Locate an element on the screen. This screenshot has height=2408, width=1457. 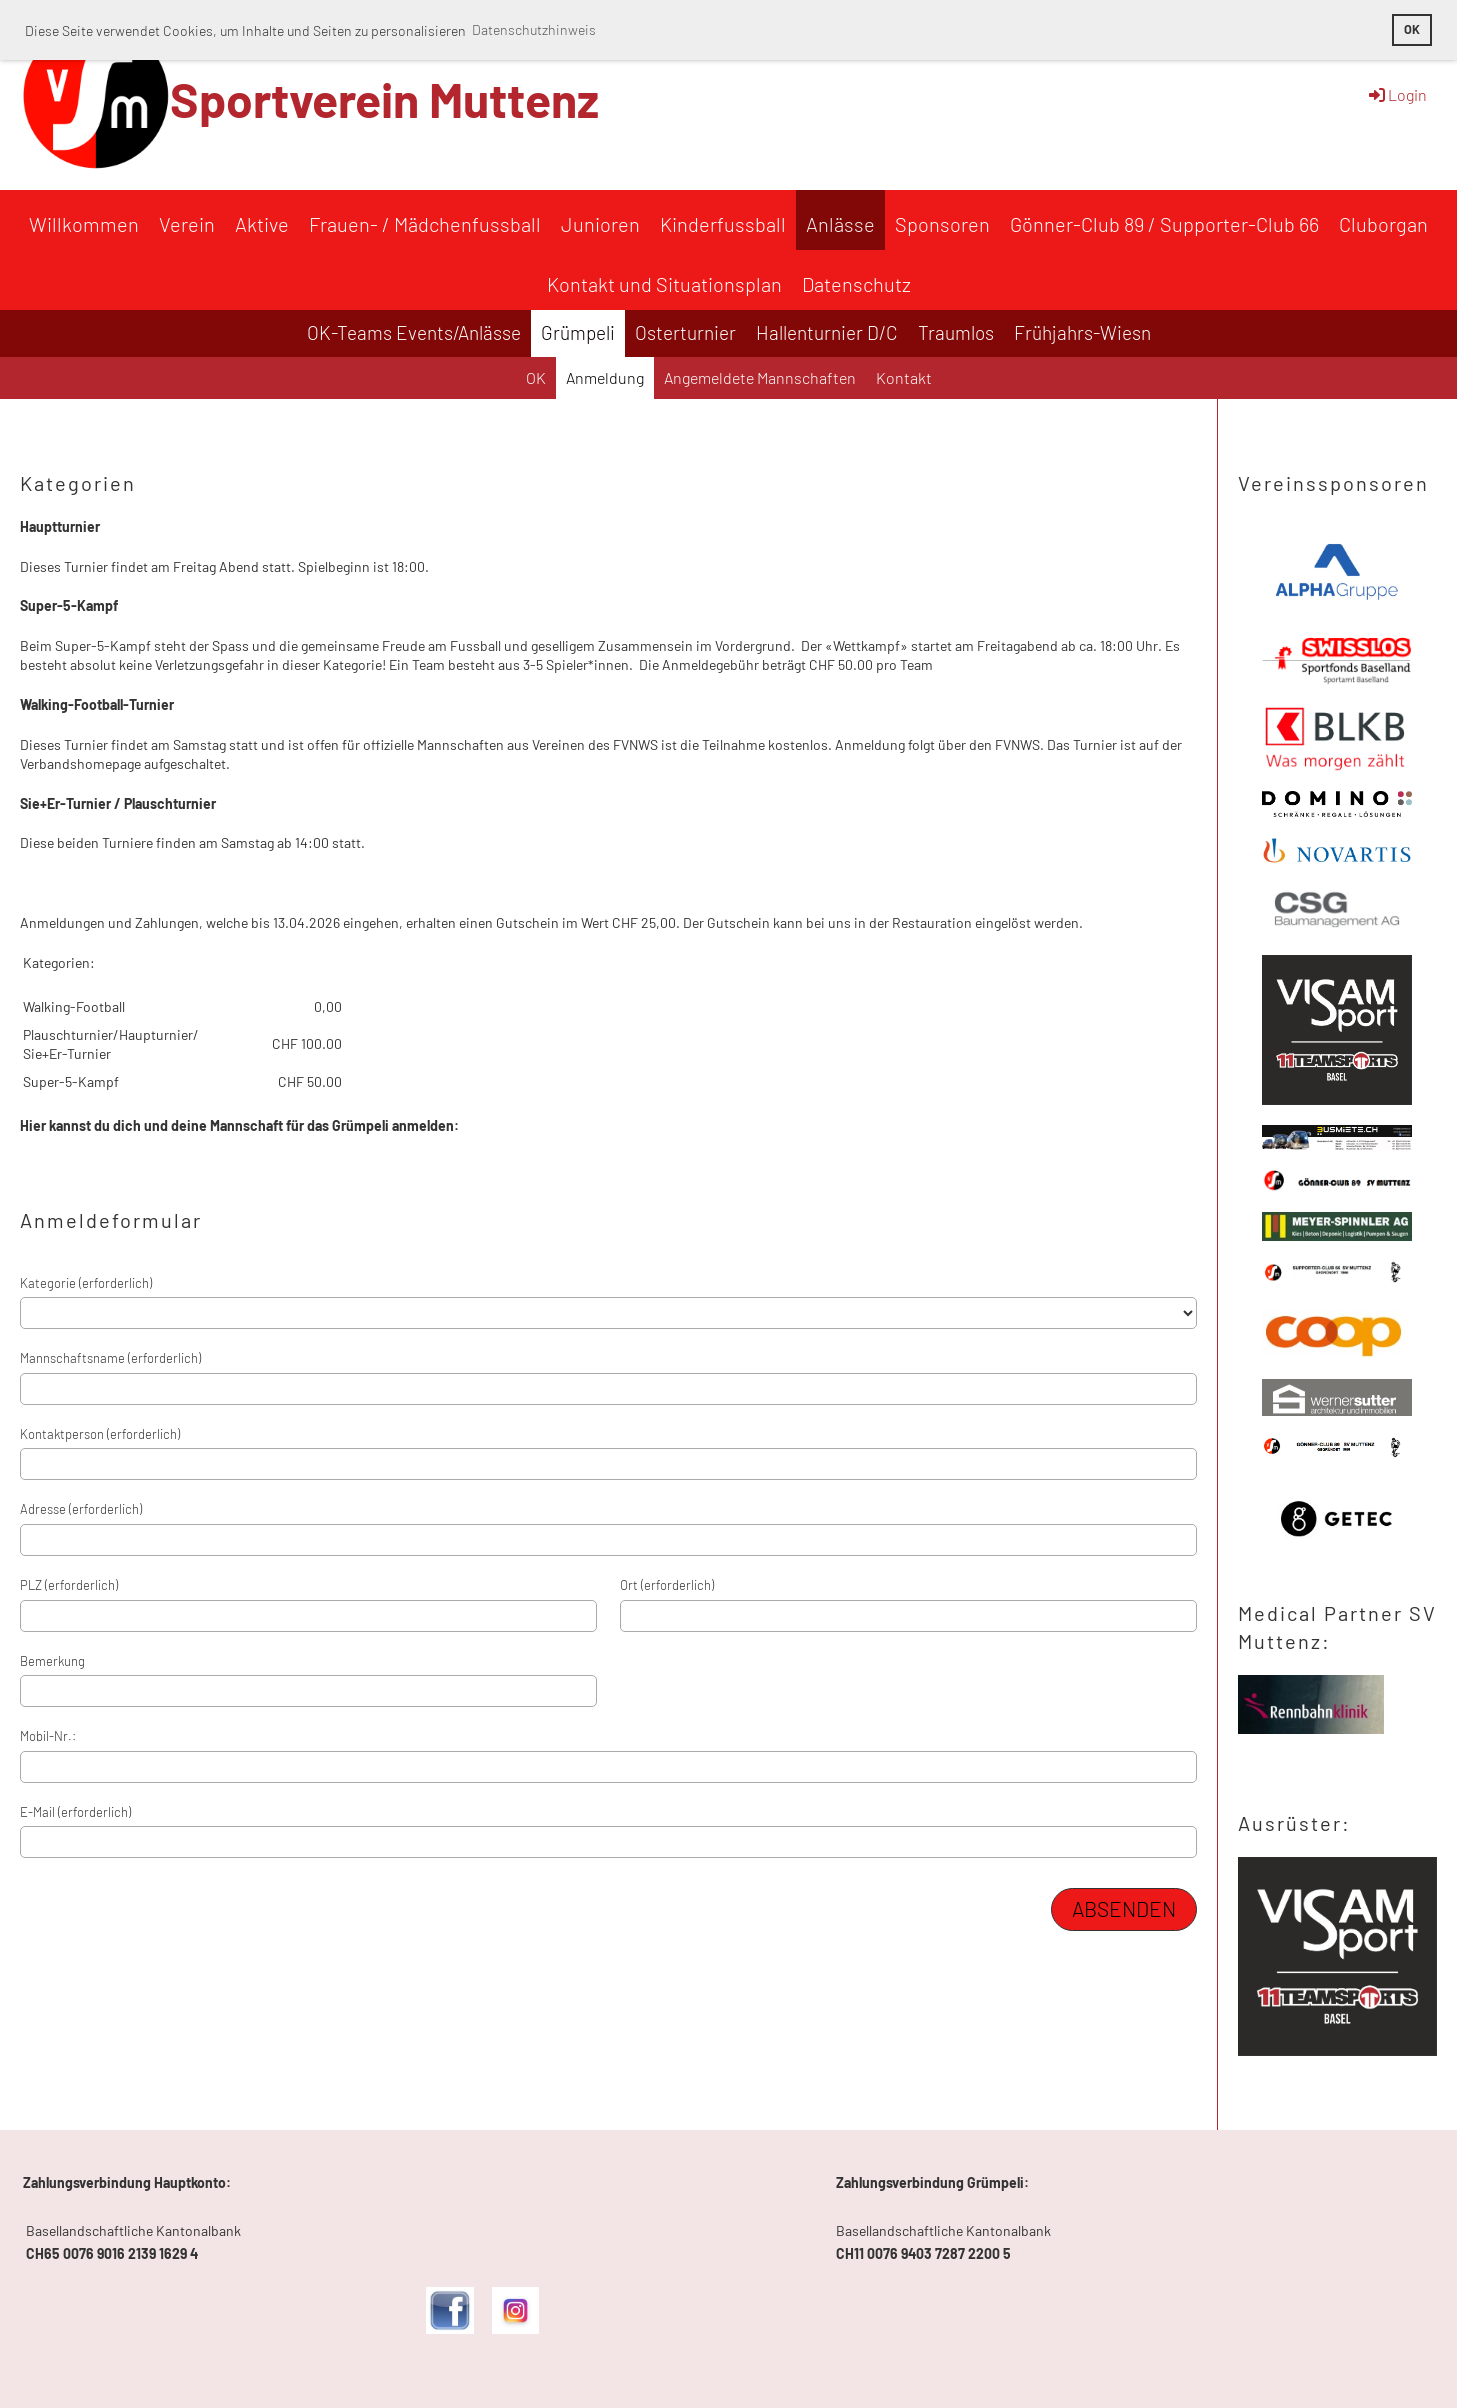
Frühjahrs-Wiesn is located at coordinates (1082, 332).